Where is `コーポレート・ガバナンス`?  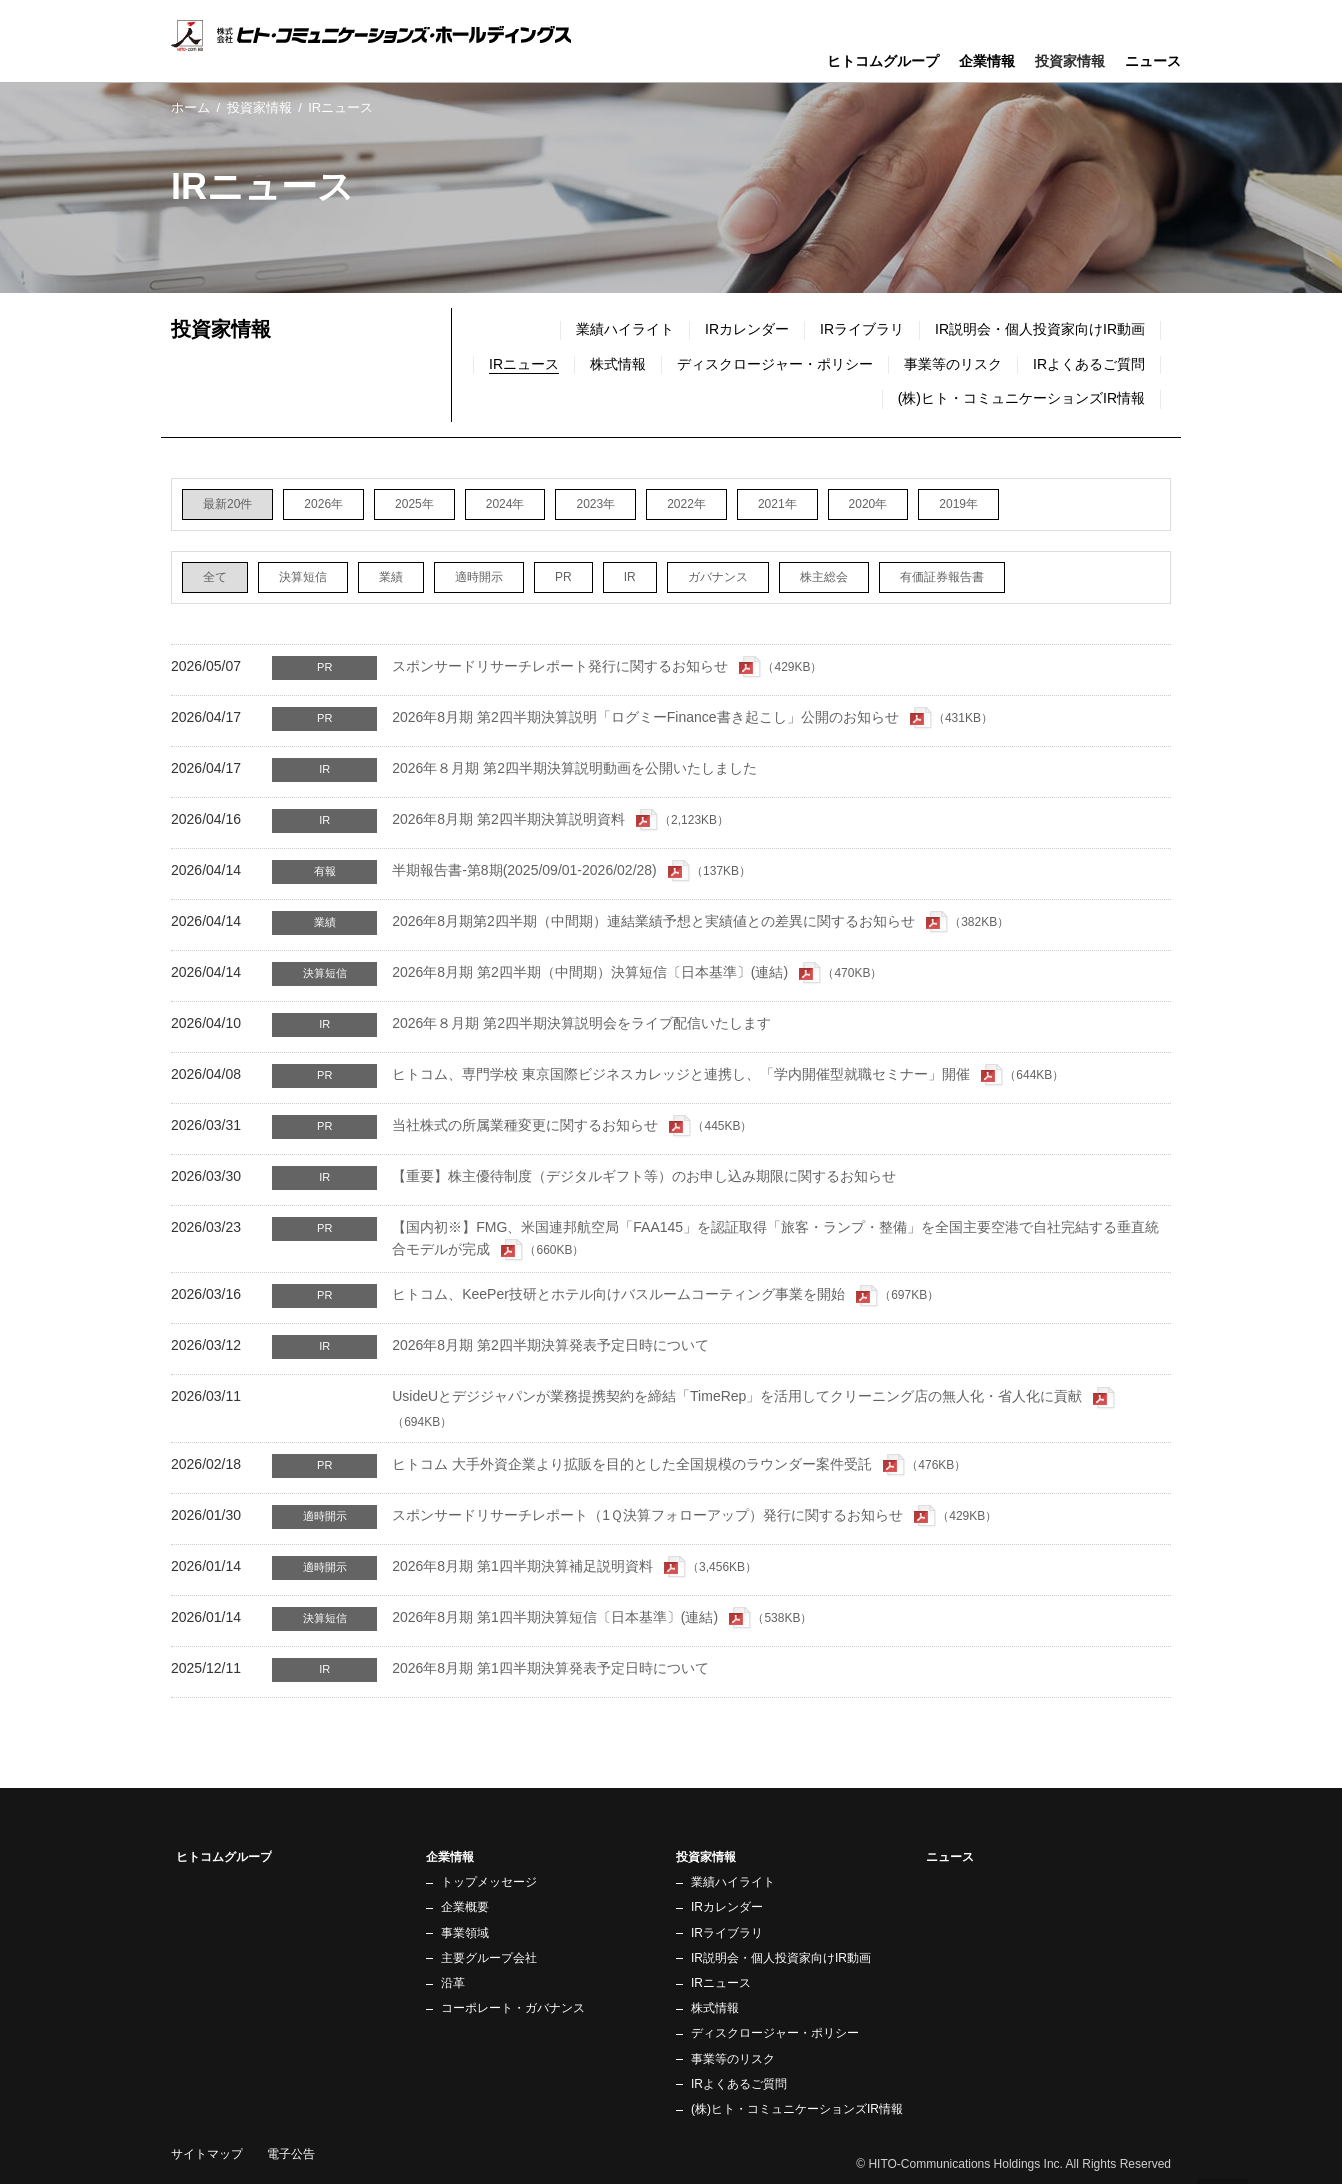
コーポレート・ガバナンス is located at coordinates (513, 2008).